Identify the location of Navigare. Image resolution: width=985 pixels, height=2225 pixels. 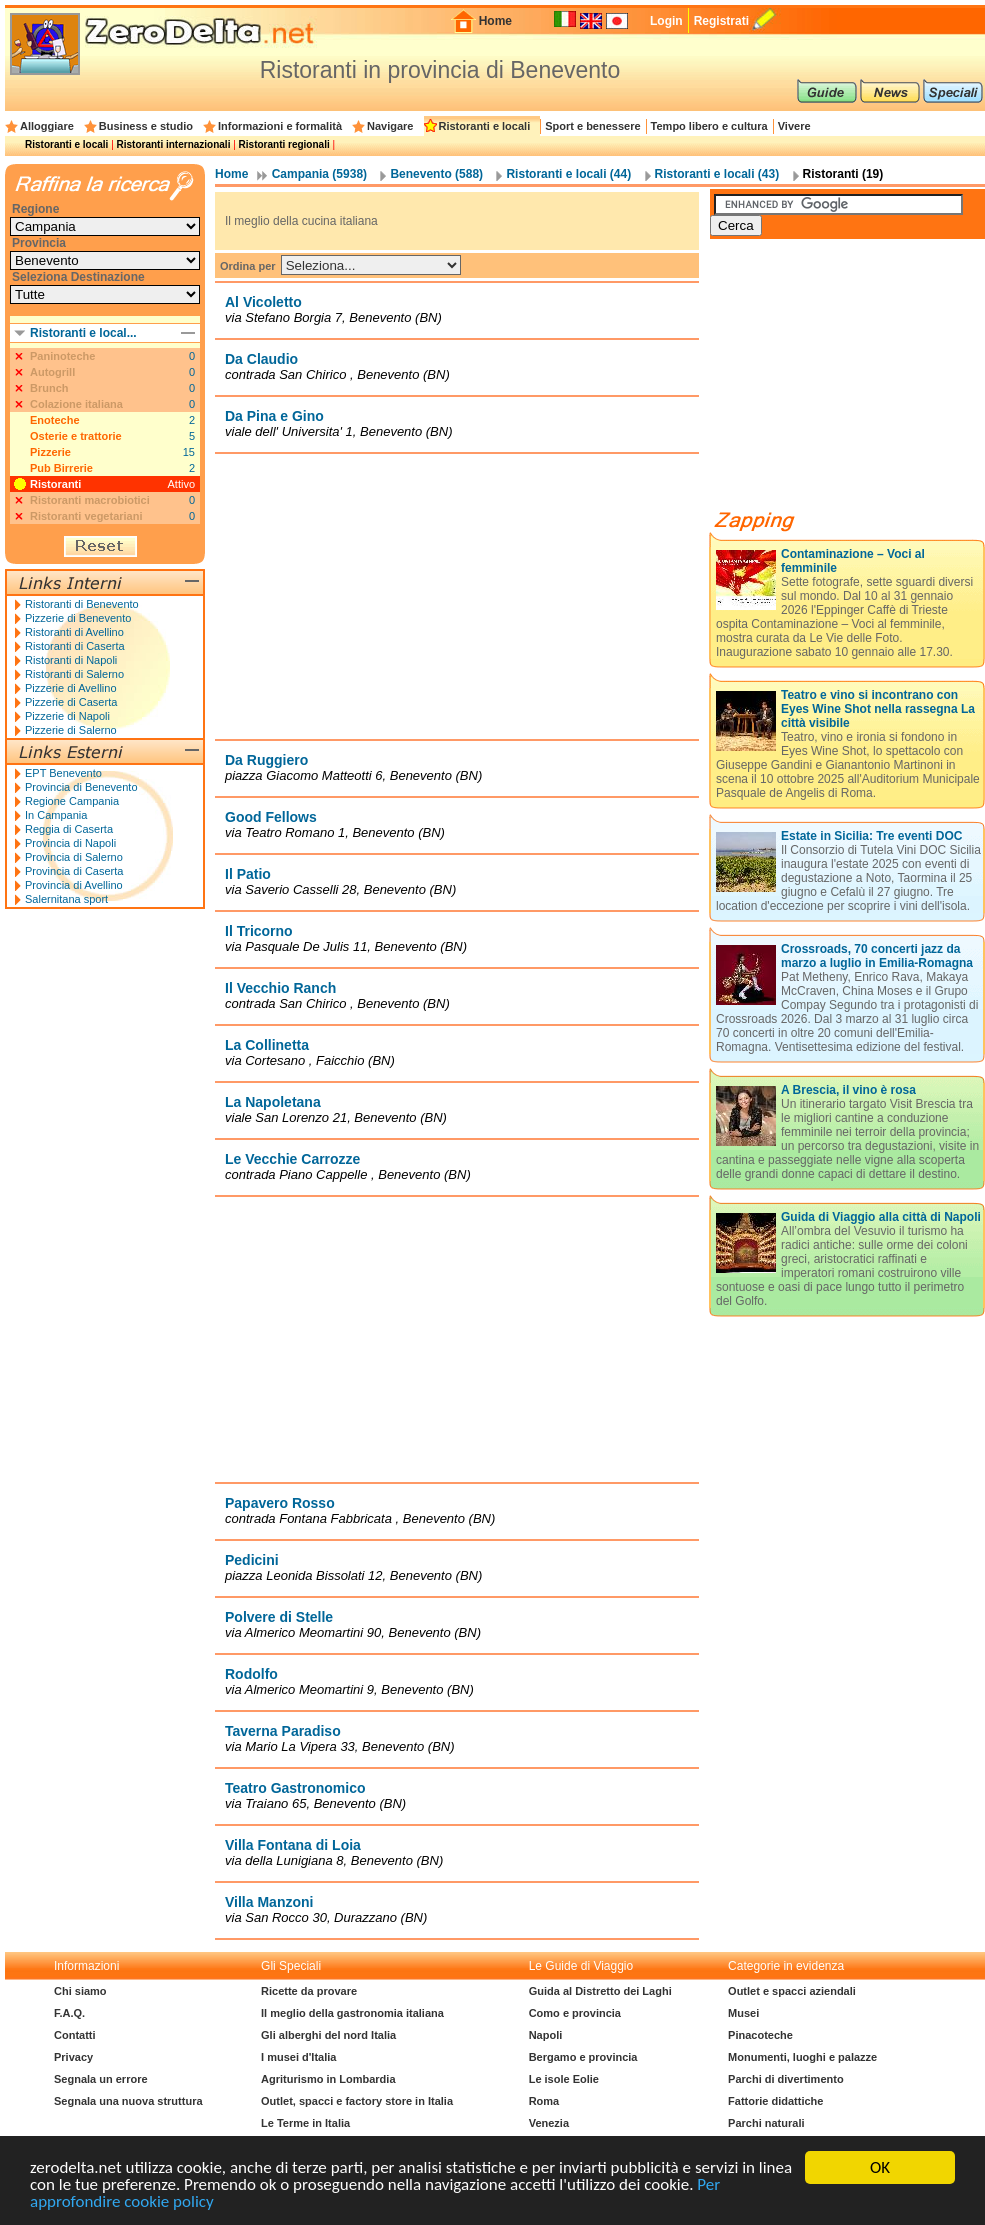
(390, 126).